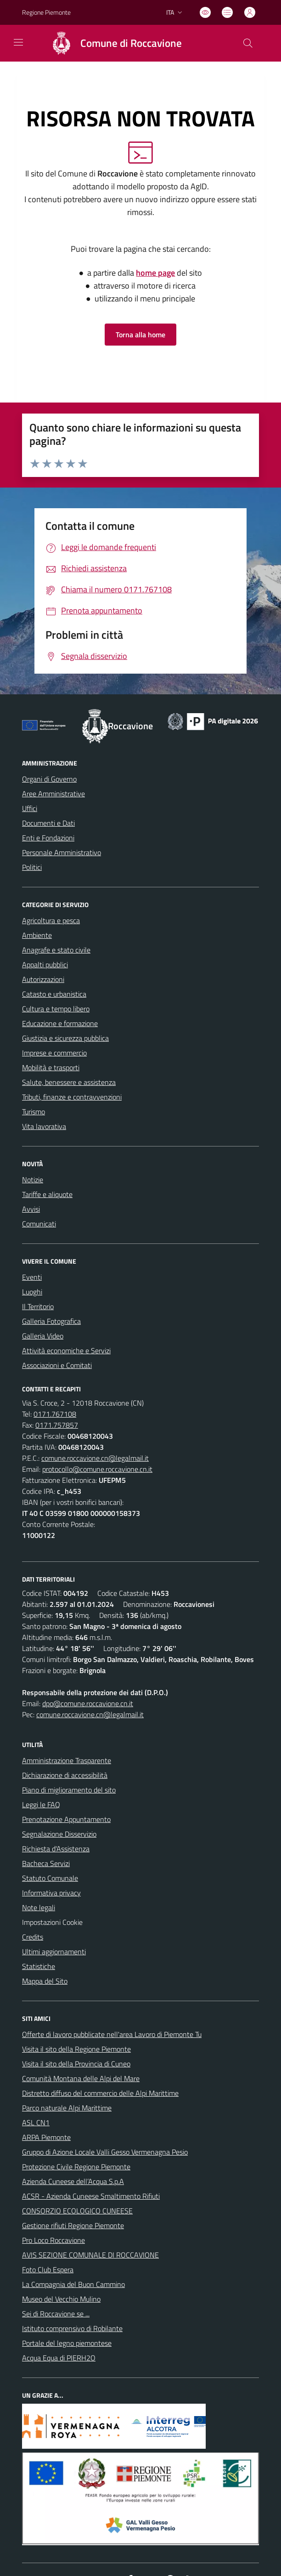 The image size is (281, 2576). I want to click on Torna alla home, so click(140, 334).